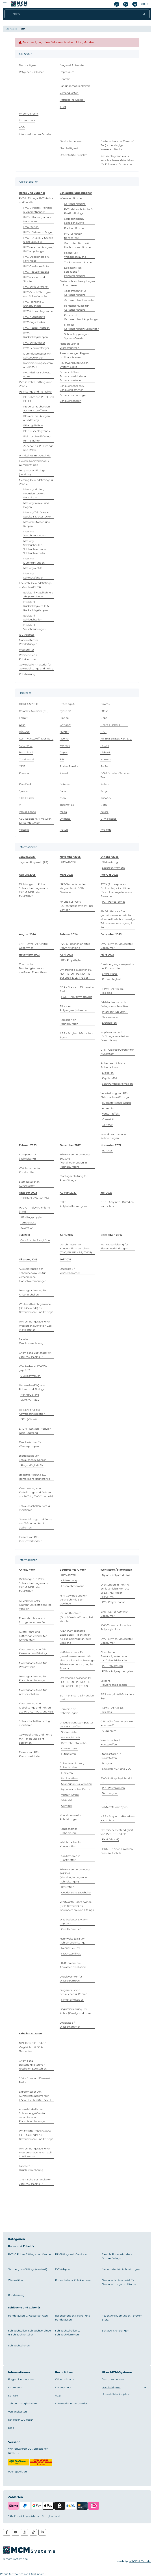 This screenshot has height=2576, width=154. Describe the element at coordinates (78, 211) in the screenshot. I see `PVC-Klebeschläuche & FlexFit-Fittings` at that location.